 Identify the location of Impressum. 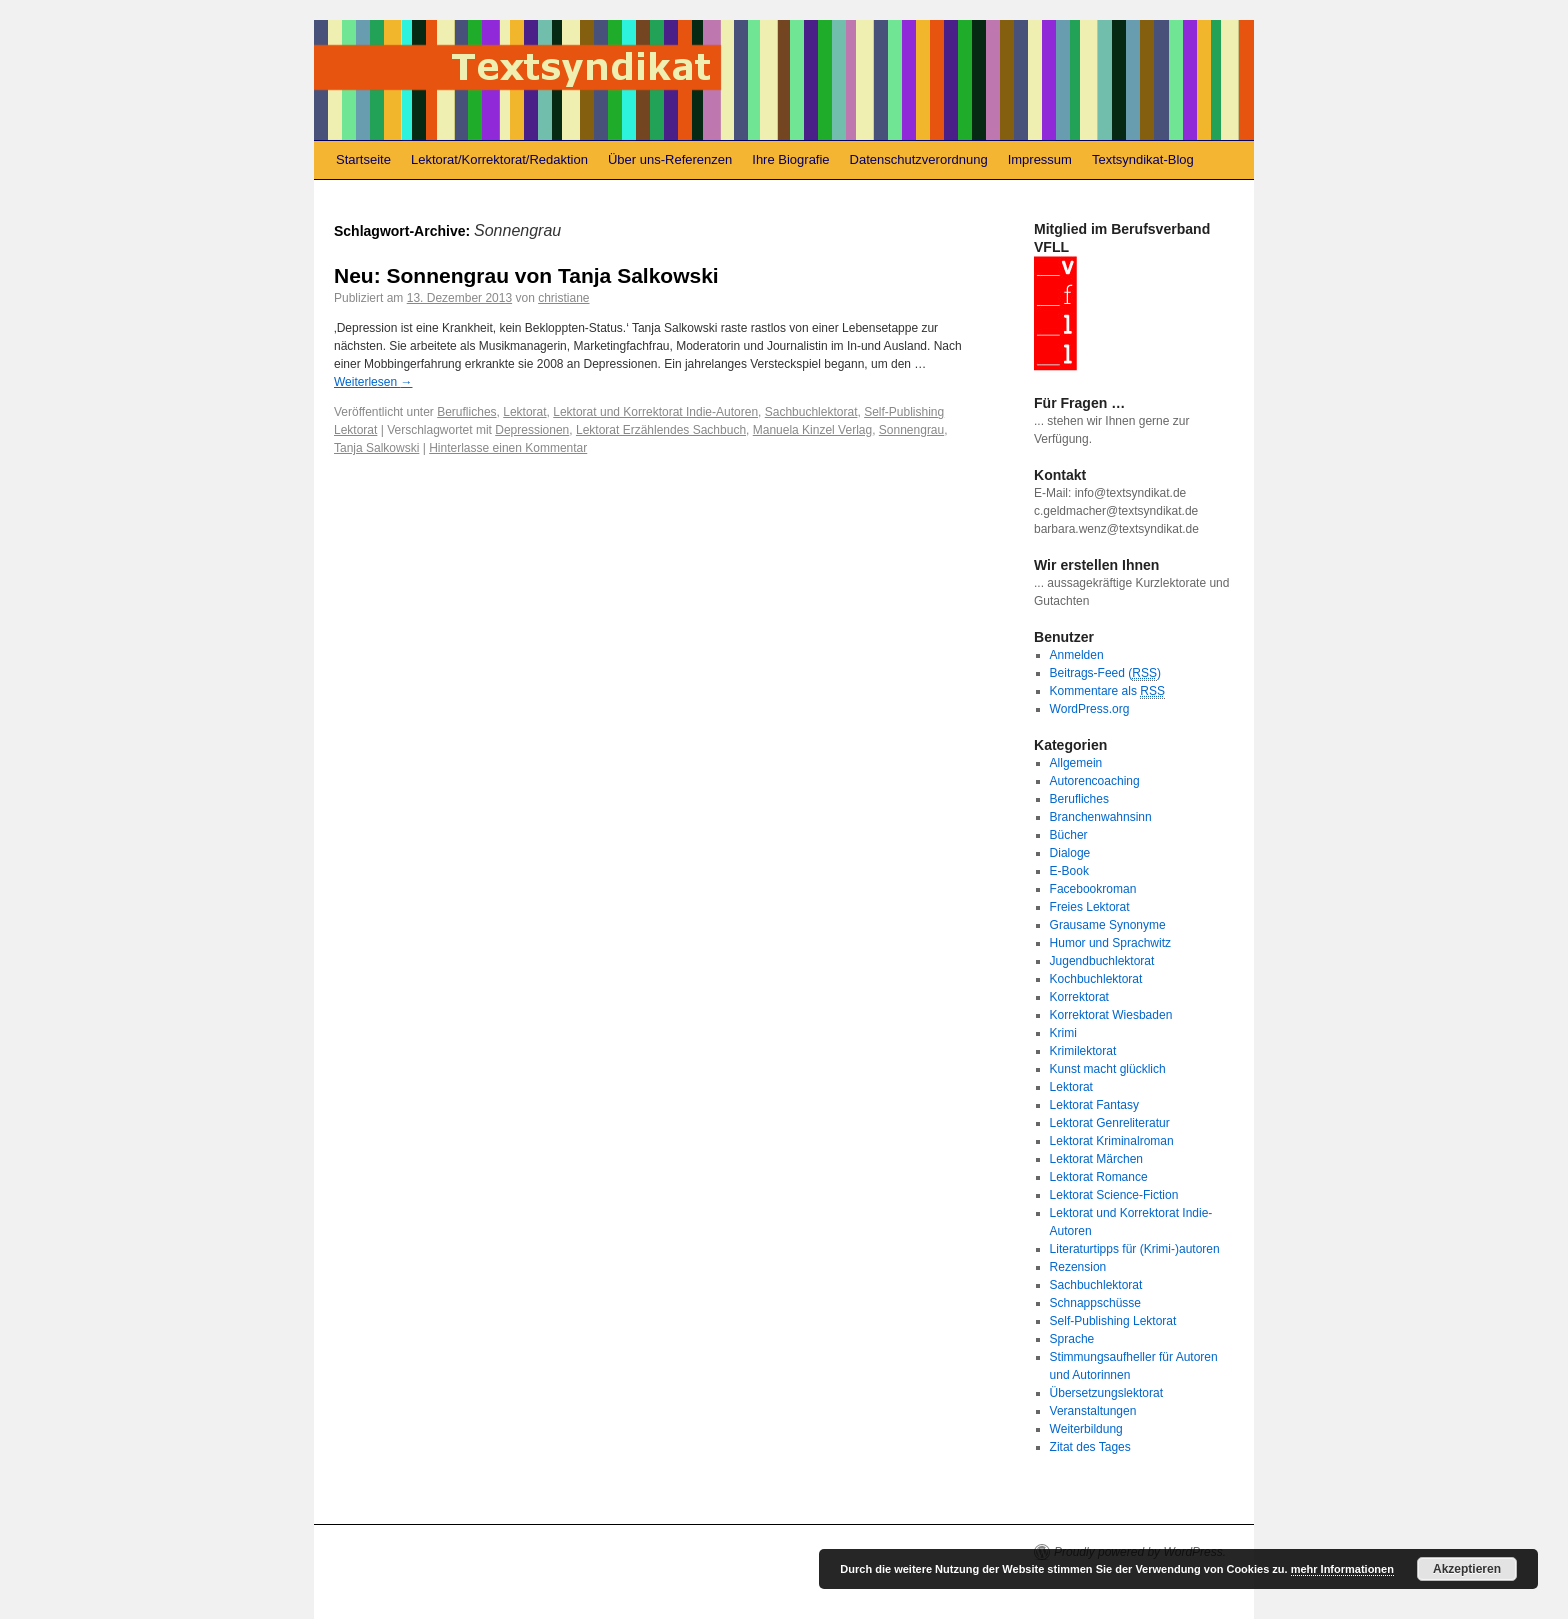
(1040, 159).